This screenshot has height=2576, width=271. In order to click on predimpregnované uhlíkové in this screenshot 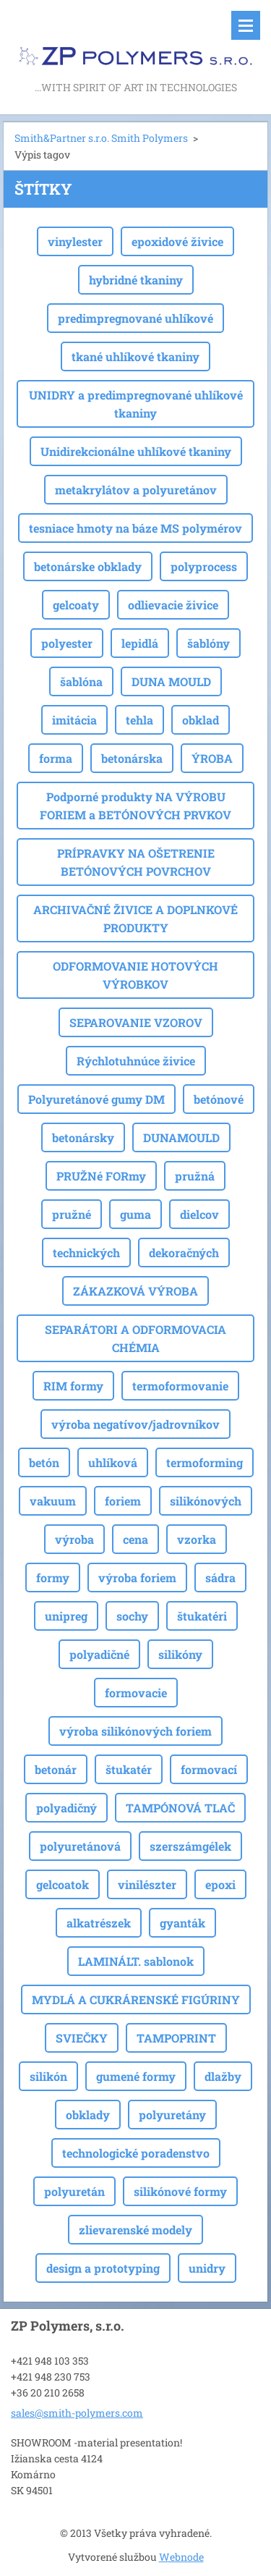, I will do `click(135, 318)`.